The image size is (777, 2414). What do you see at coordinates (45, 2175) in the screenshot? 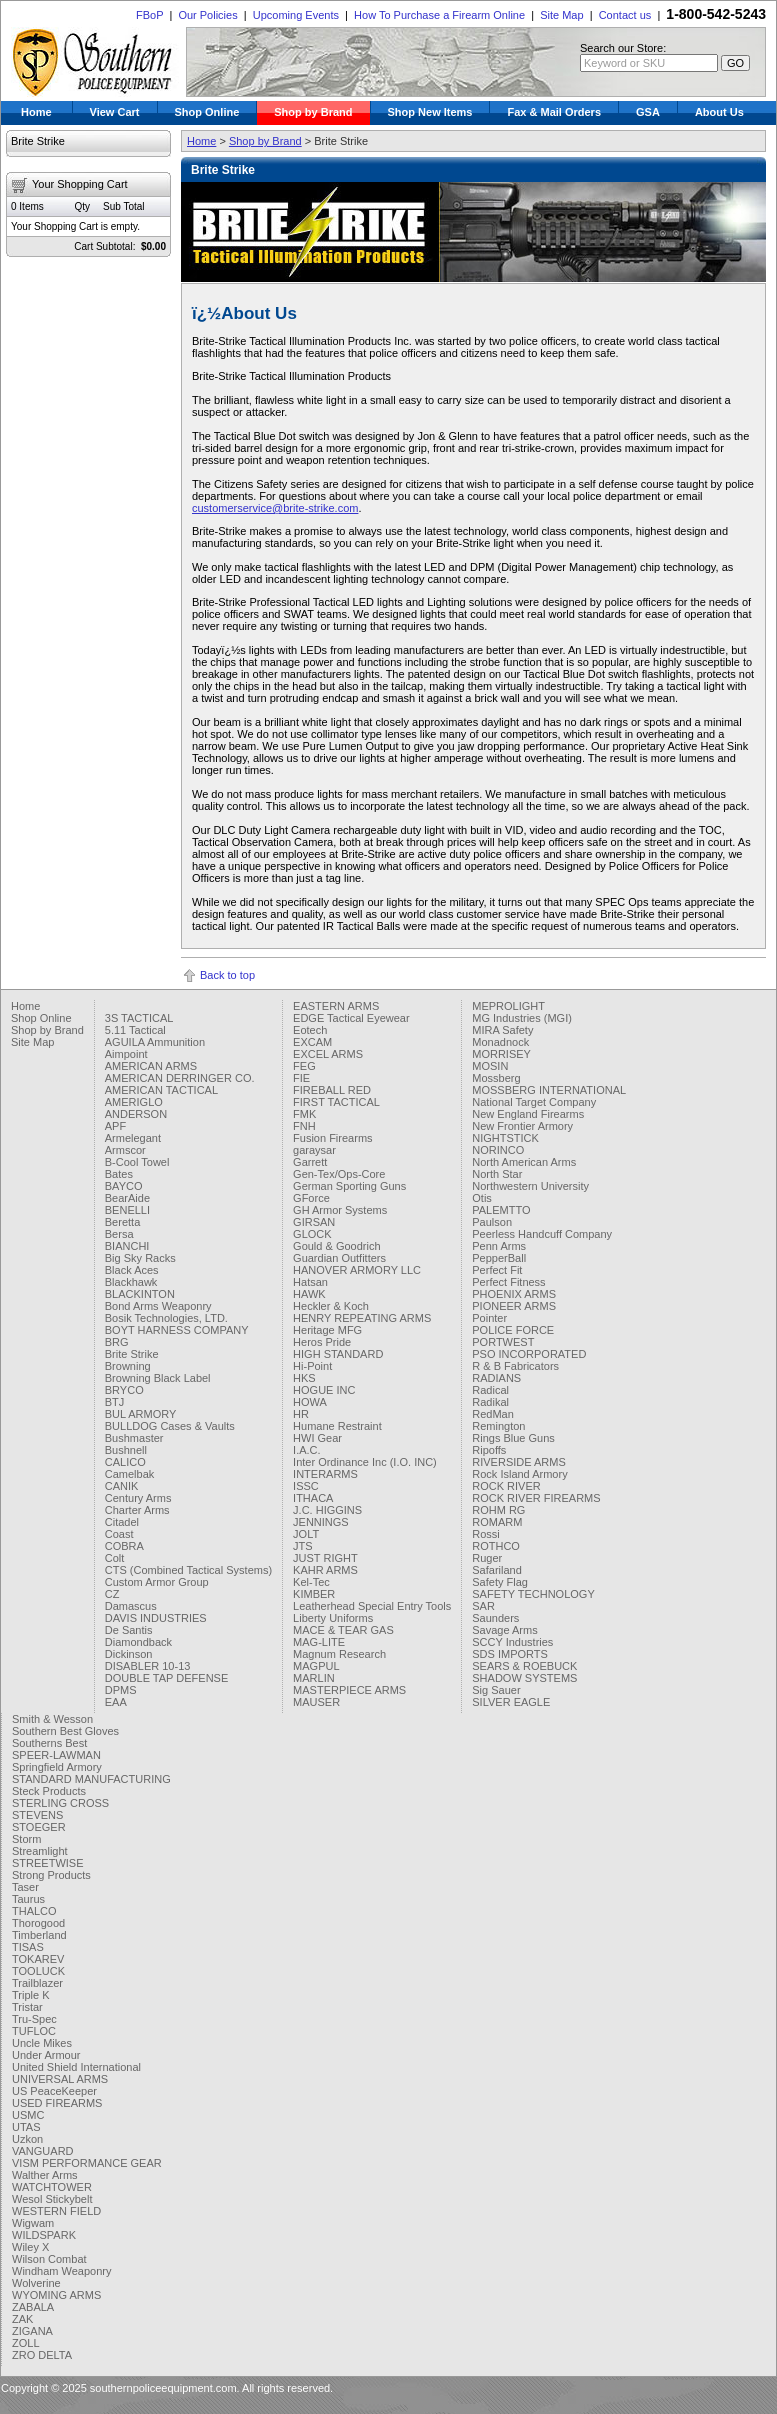
I see `Walther Arms` at bounding box center [45, 2175].